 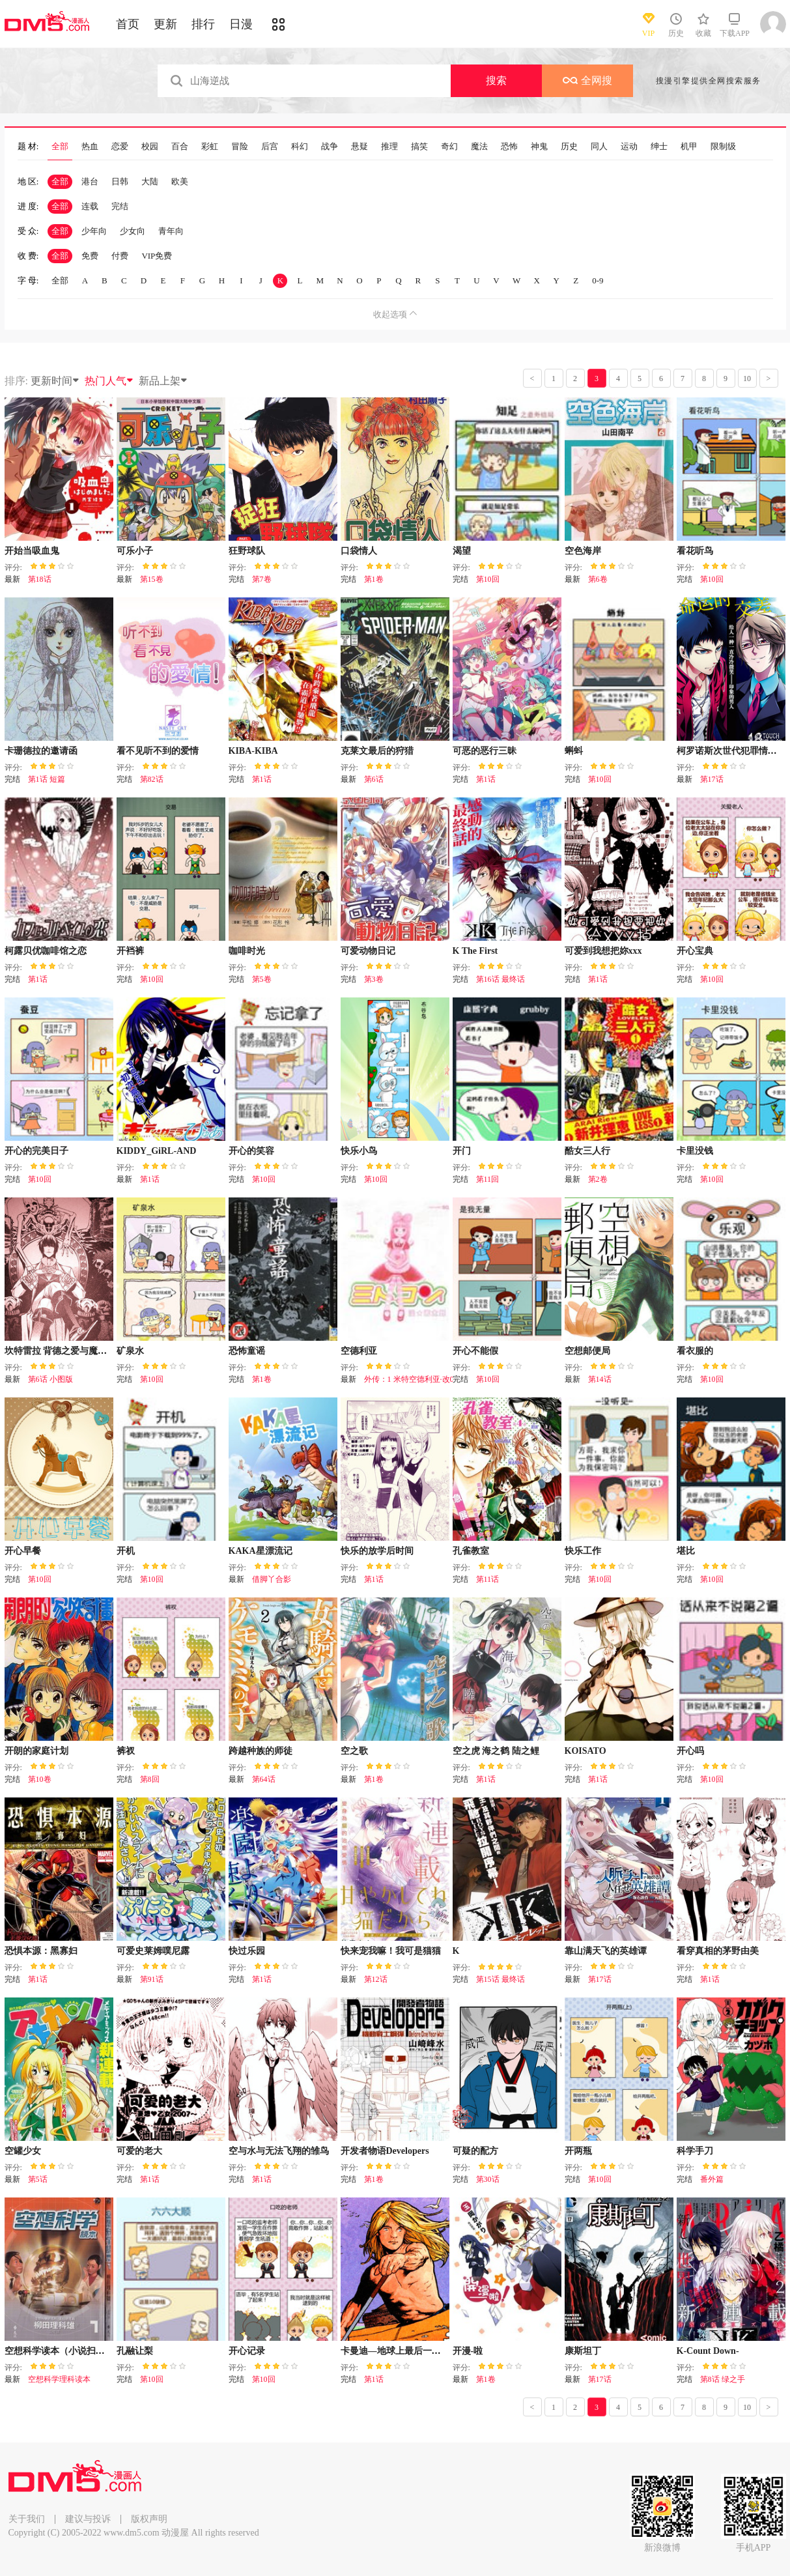 I want to click on 绅士, so click(x=659, y=146).